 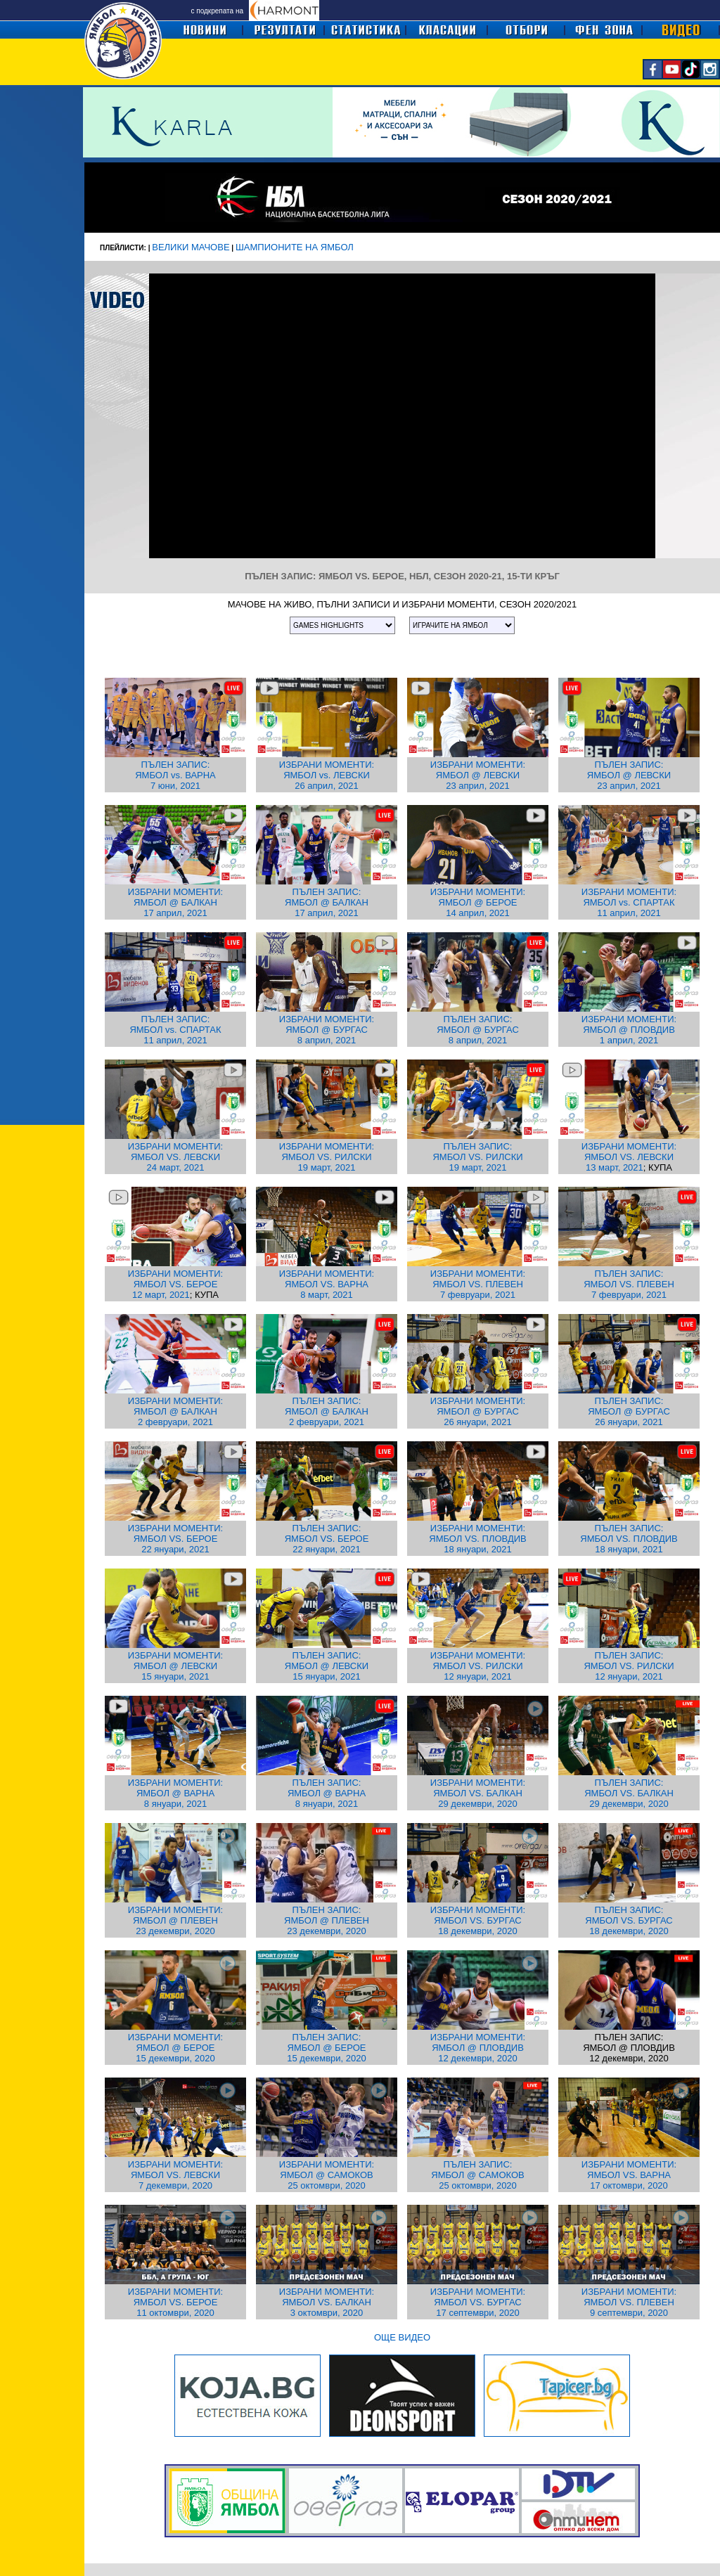 I want to click on ИЗБРАНИ МОМЕНТИ: ЯМБОЛ @ БУРГАС 8 април, 2021, so click(x=326, y=1029).